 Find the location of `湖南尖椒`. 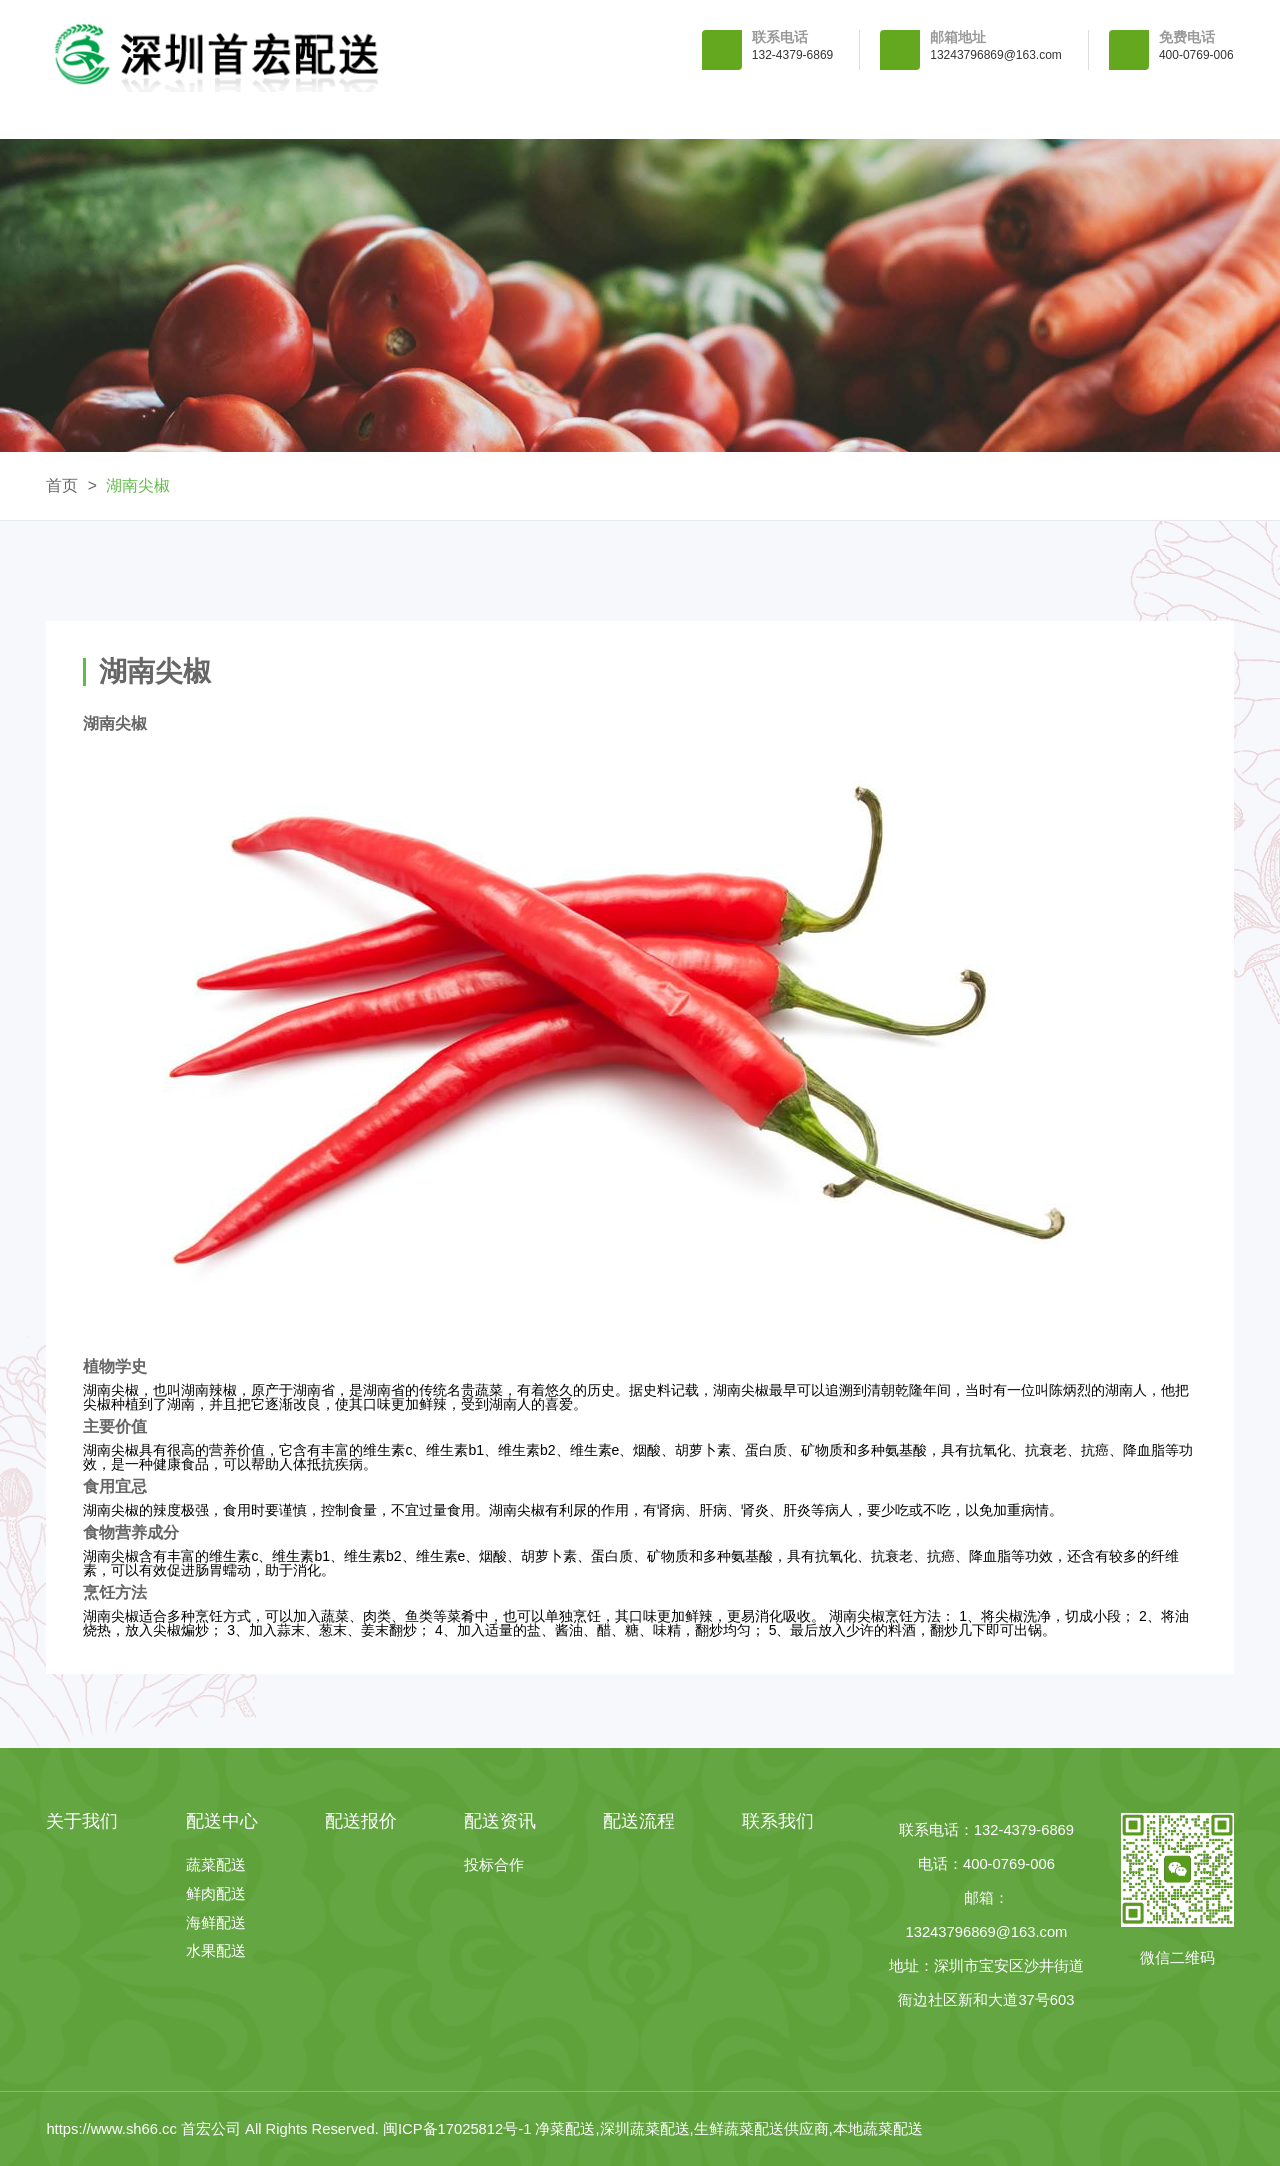

湖南尖椒 is located at coordinates (138, 485).